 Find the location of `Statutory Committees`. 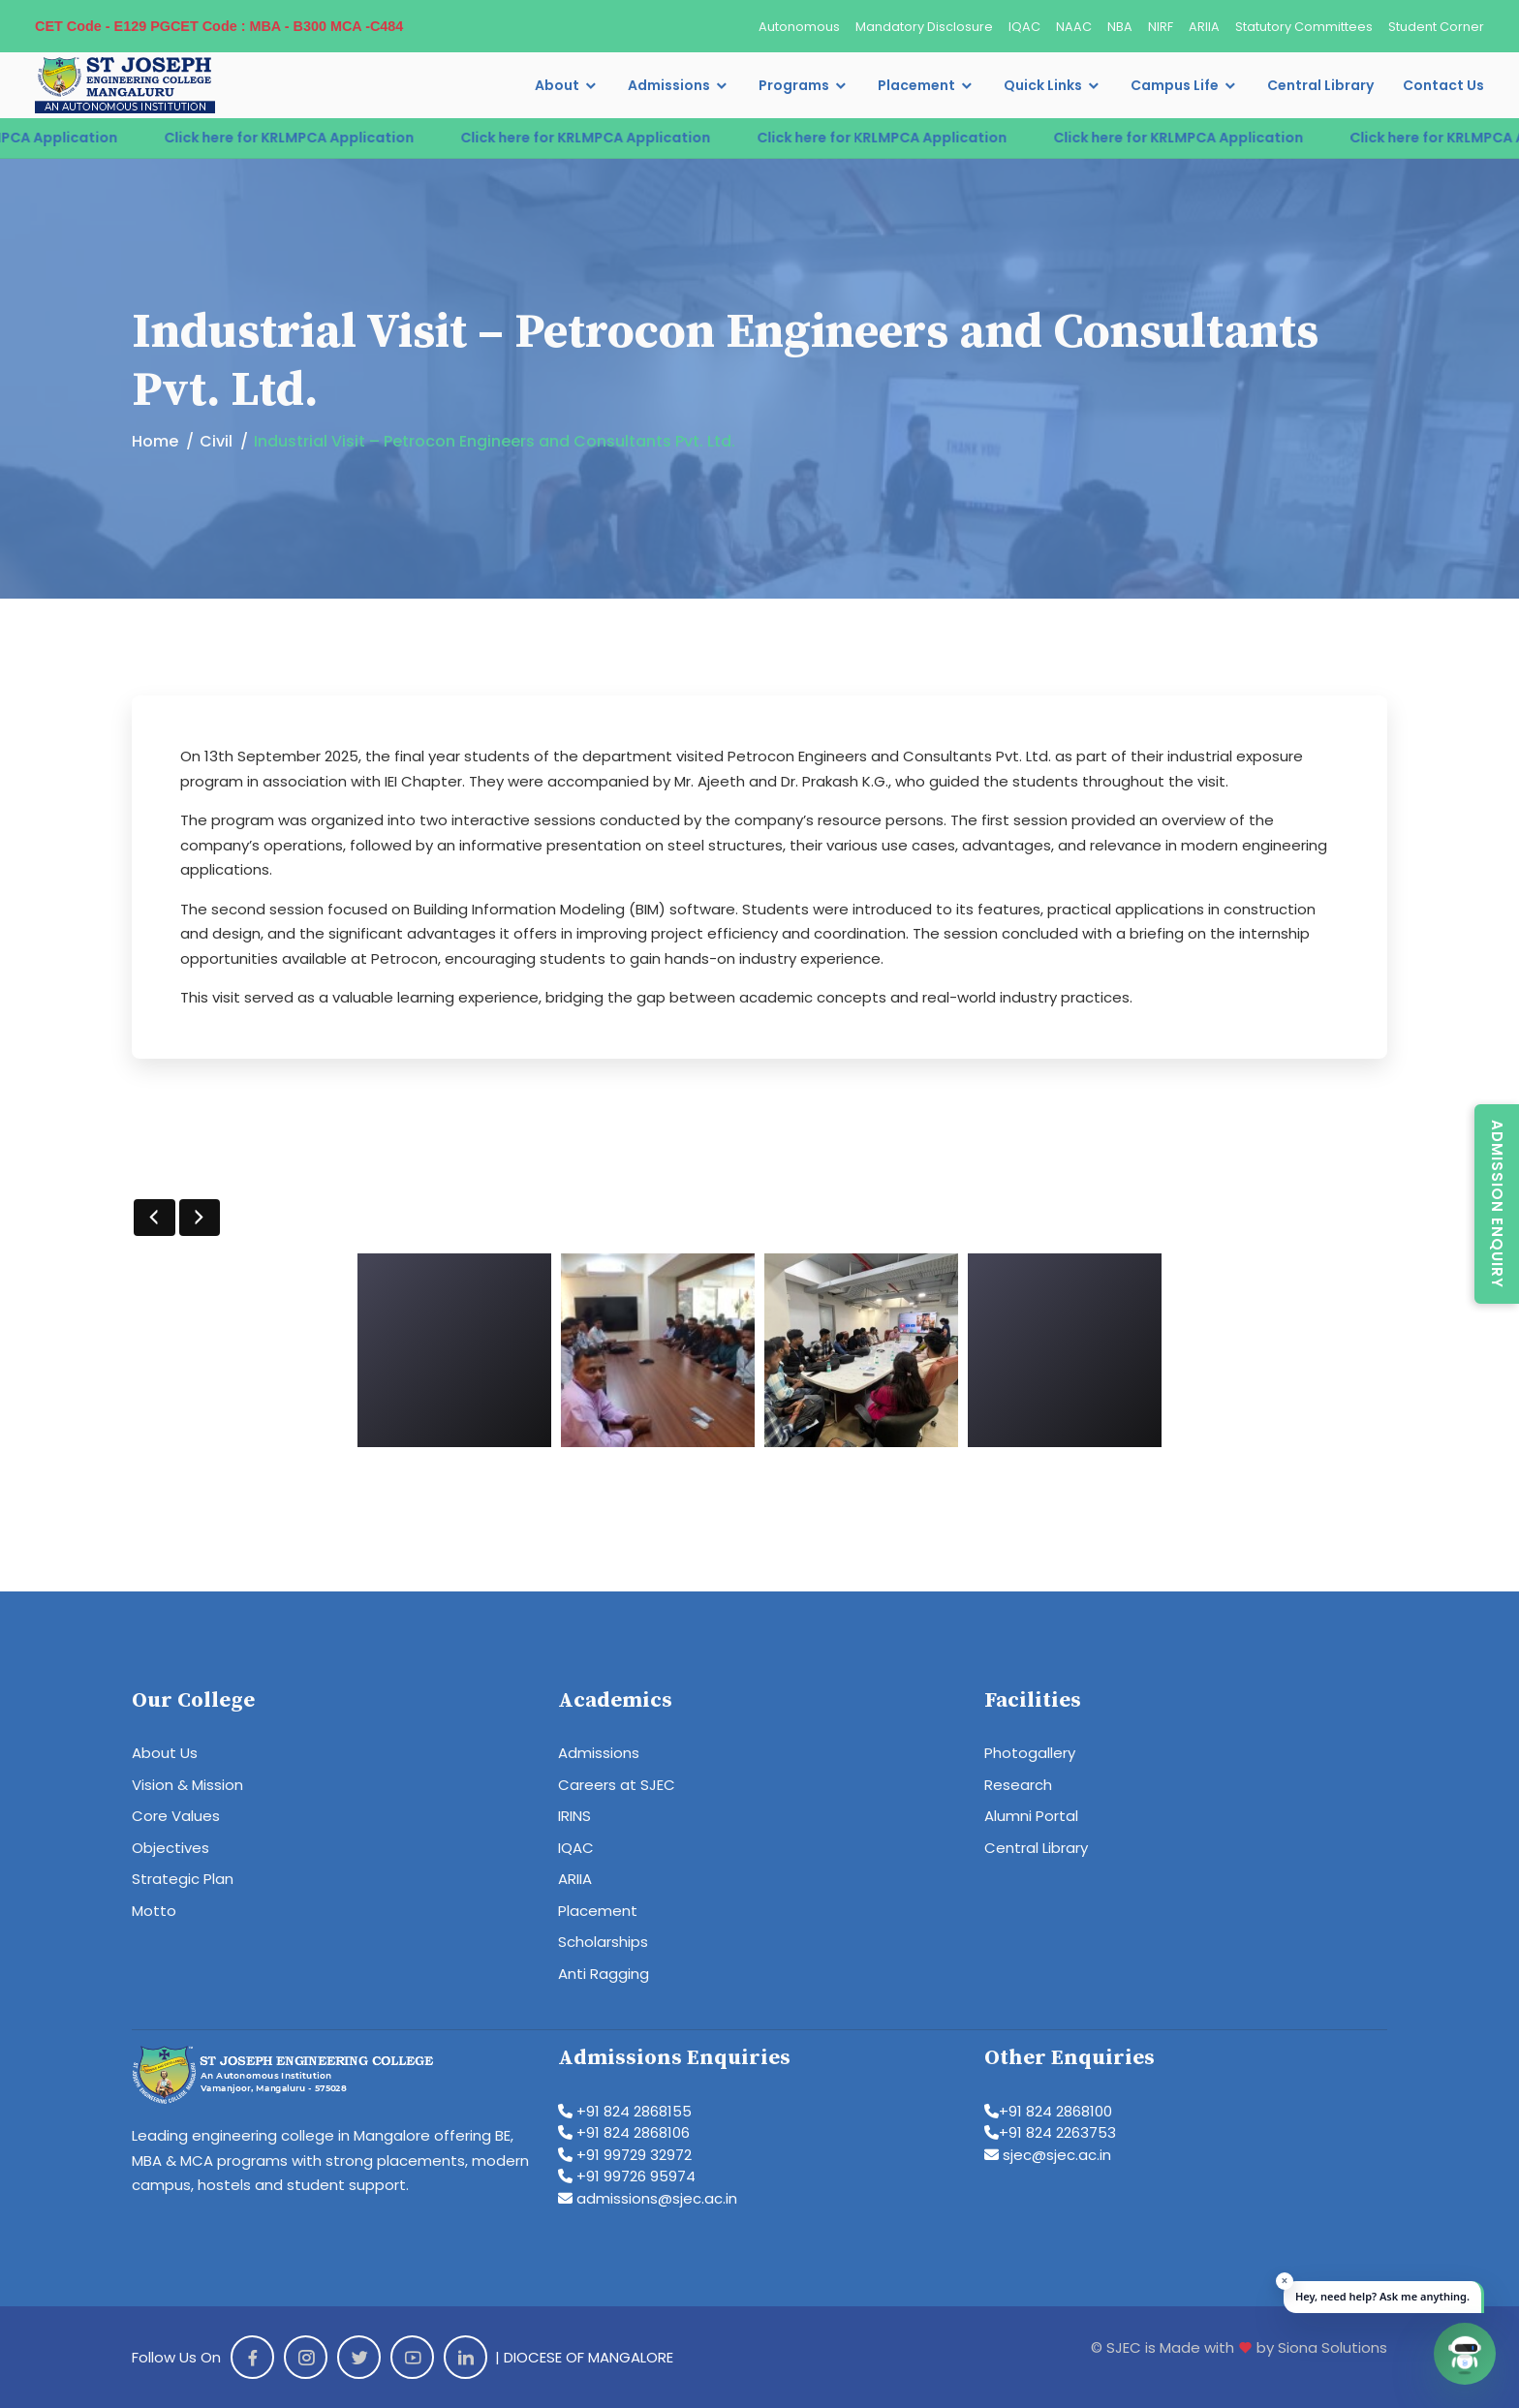

Statutory Committees is located at coordinates (1304, 26).